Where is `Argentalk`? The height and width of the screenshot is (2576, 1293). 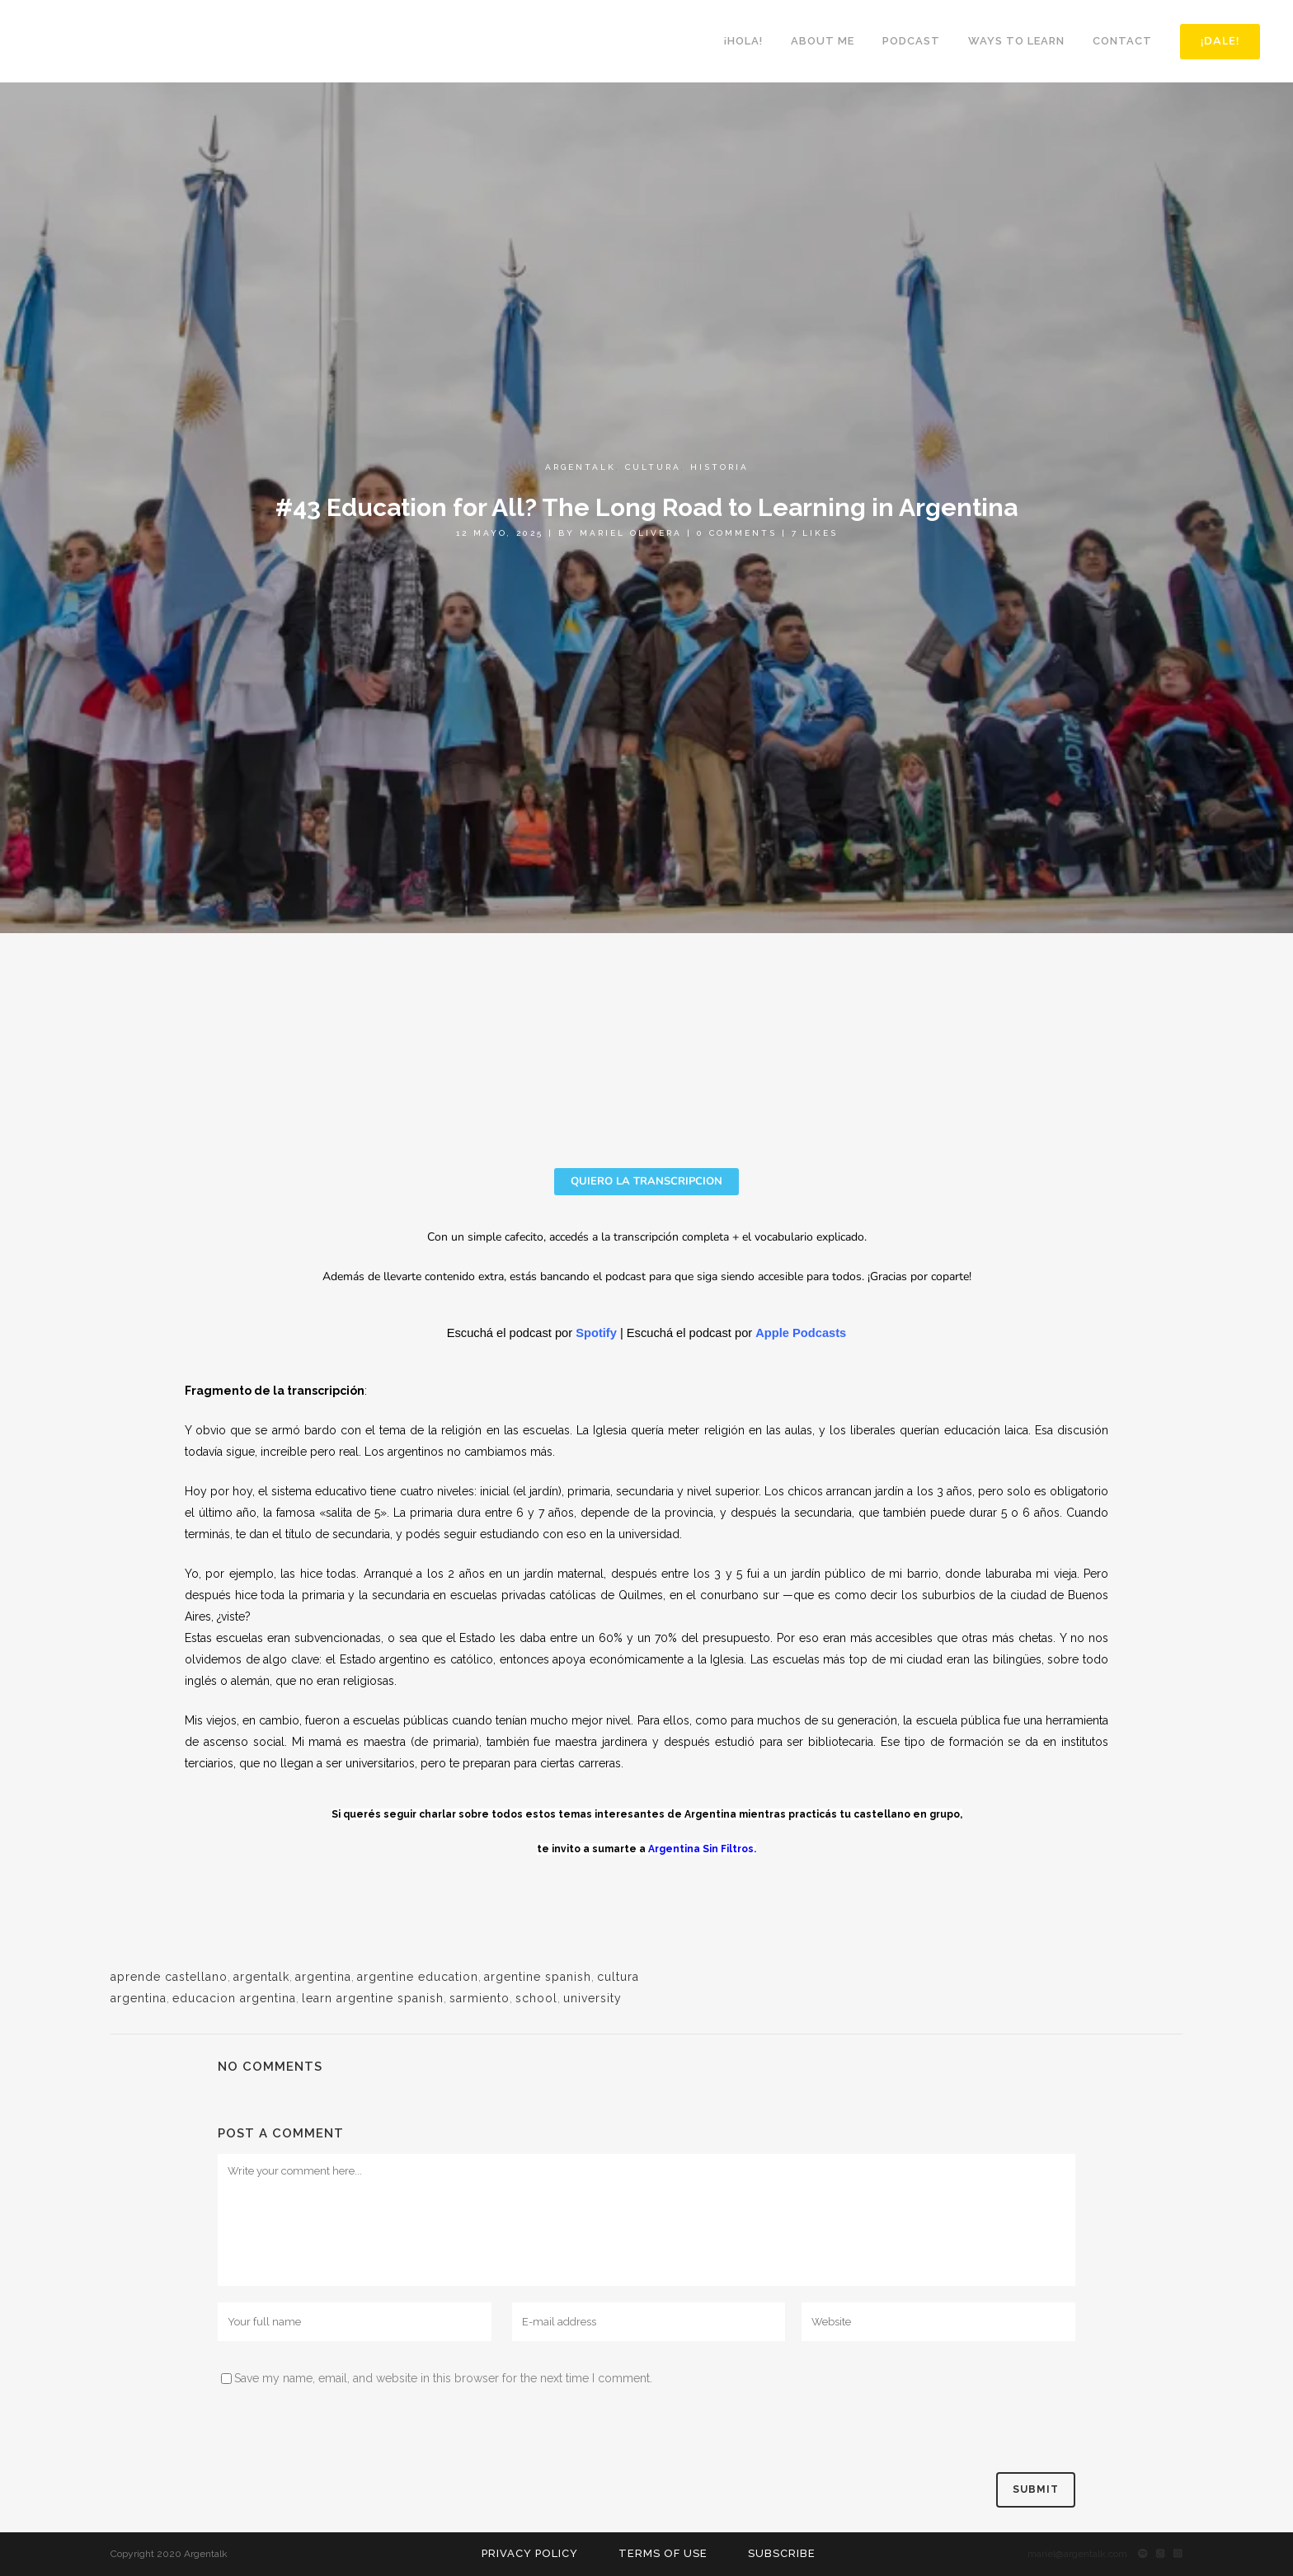
Argentalk is located at coordinates (580, 467).